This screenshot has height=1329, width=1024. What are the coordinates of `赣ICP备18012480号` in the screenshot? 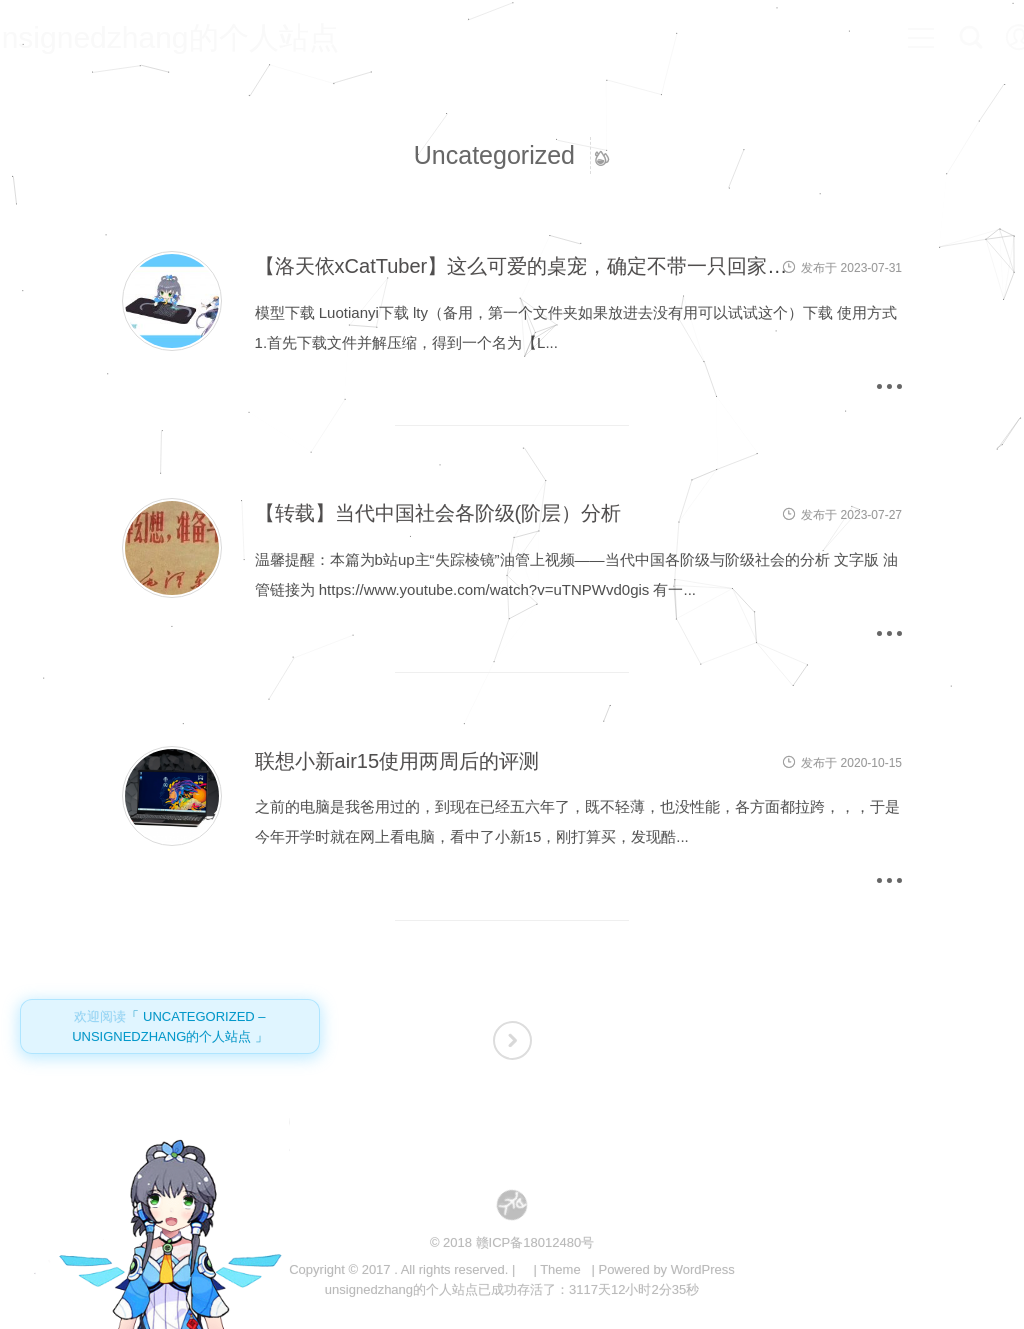 It's located at (535, 1242).